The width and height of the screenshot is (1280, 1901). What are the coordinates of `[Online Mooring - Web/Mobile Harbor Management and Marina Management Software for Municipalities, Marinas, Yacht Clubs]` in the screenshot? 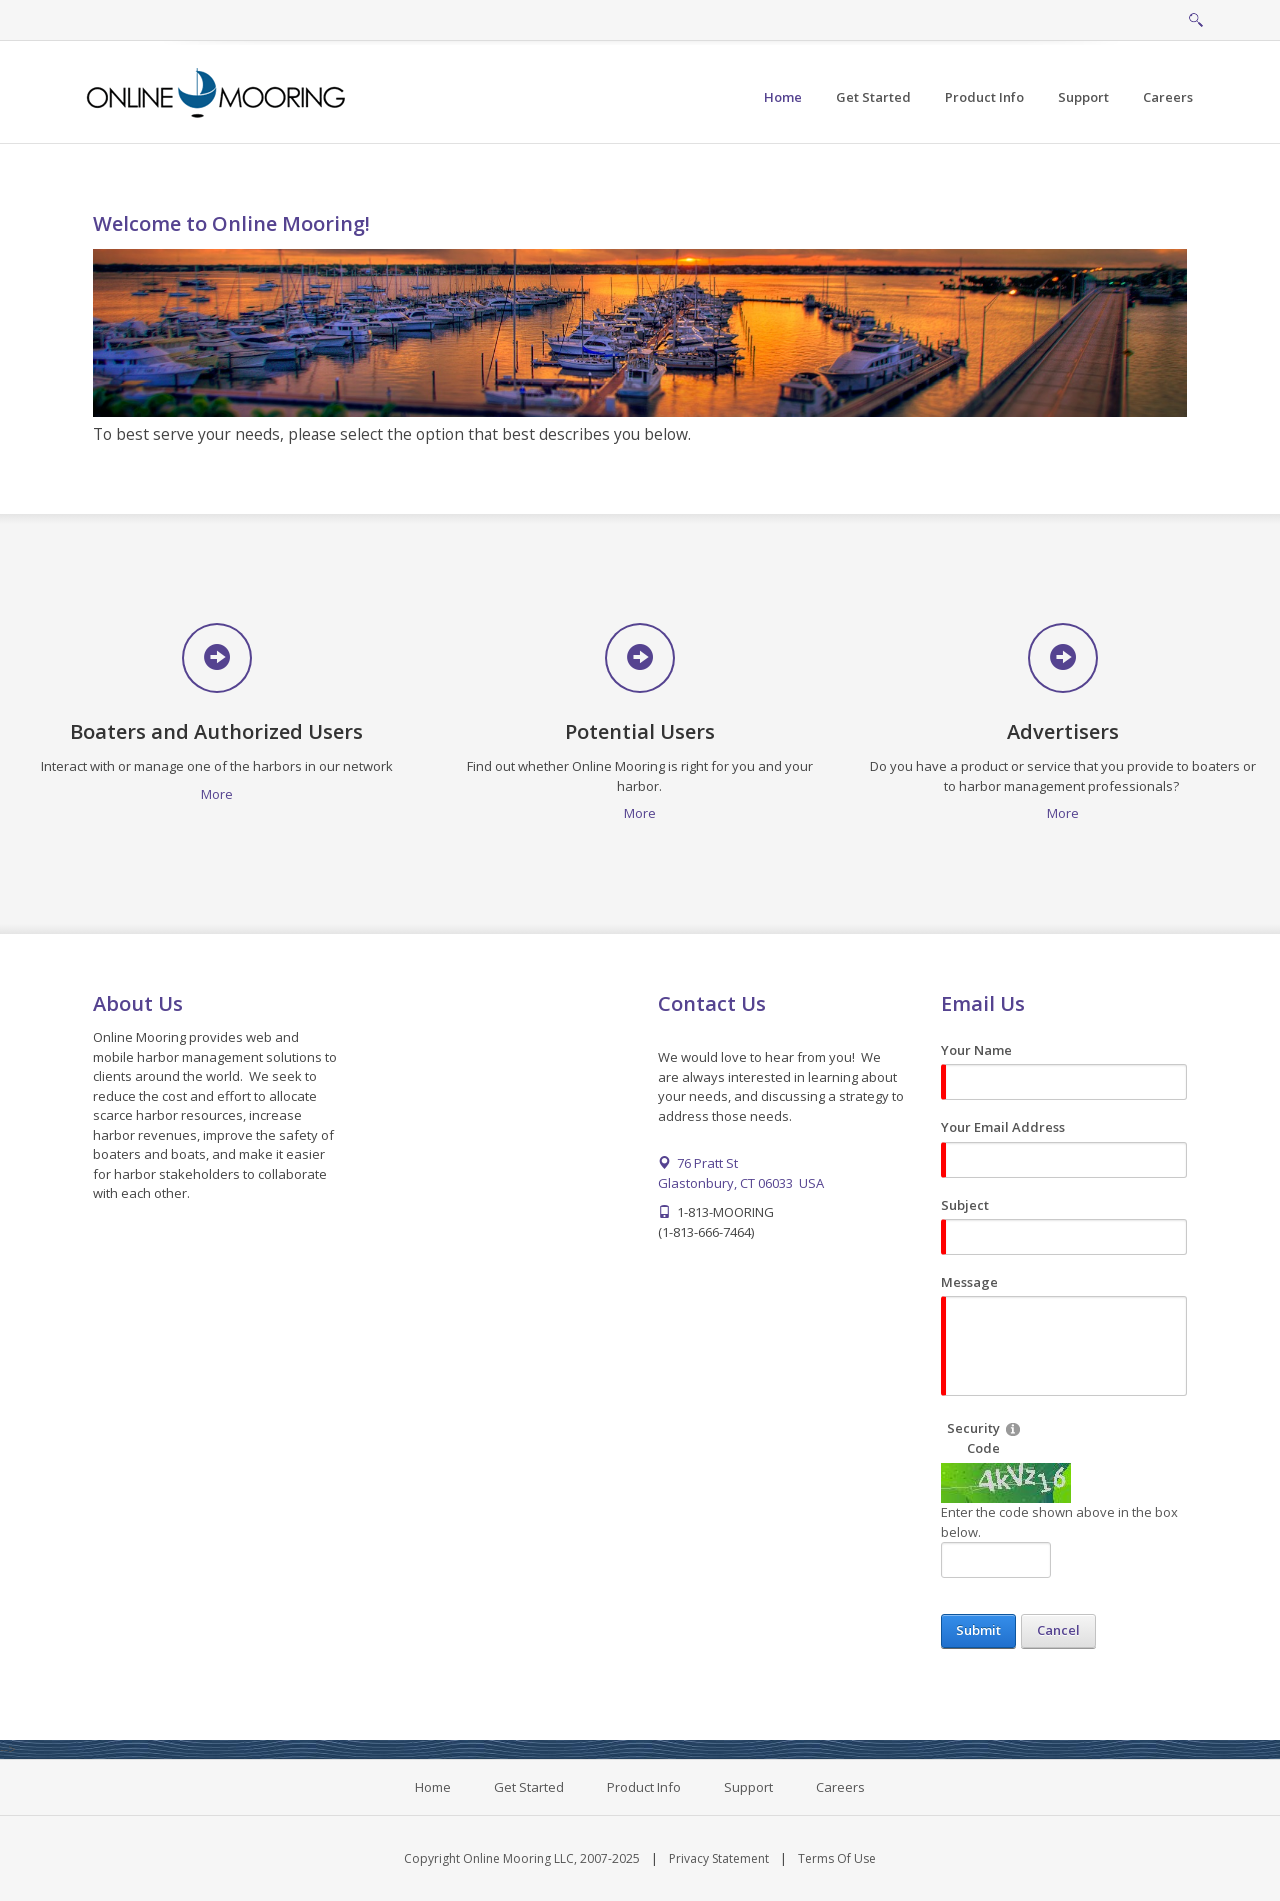 It's located at (217, 91).